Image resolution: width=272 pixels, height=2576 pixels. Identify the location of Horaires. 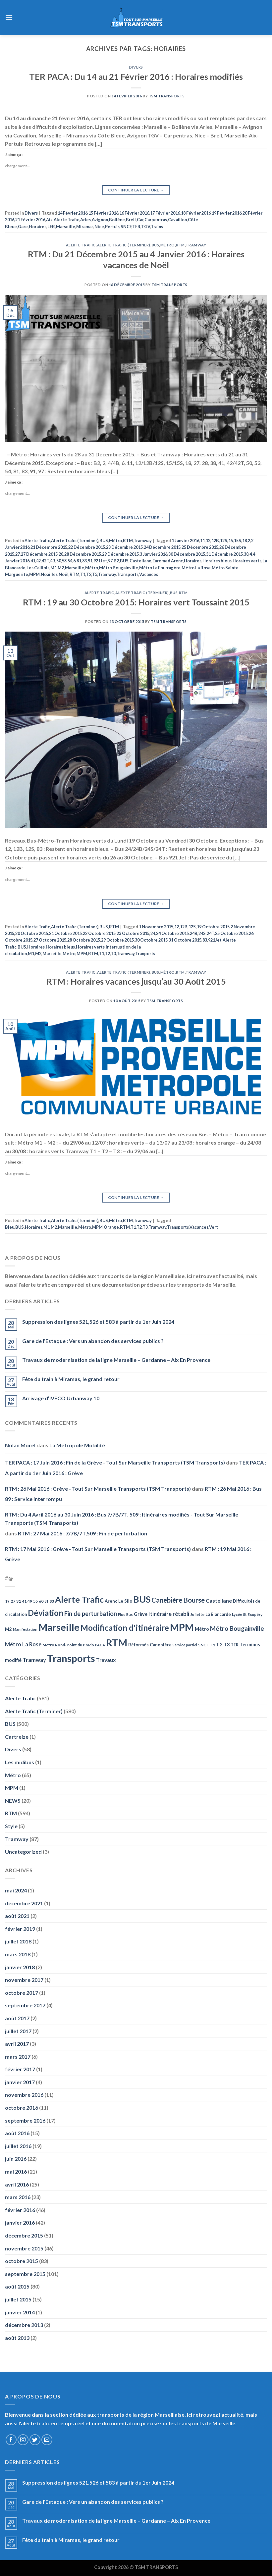
(37, 226).